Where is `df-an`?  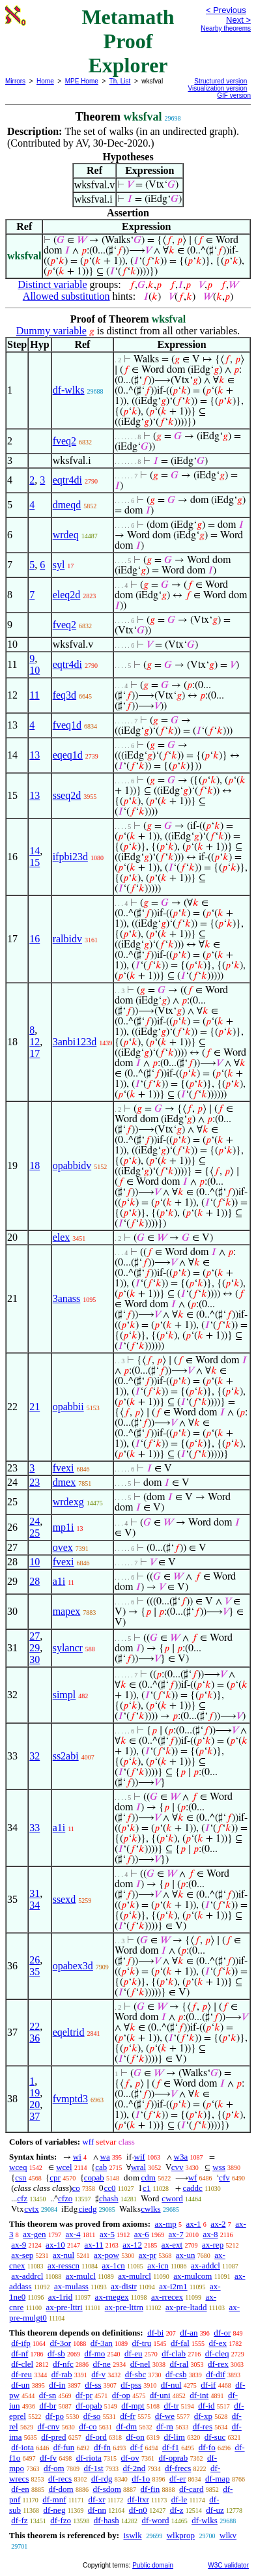
df-an is located at coordinates (188, 2332).